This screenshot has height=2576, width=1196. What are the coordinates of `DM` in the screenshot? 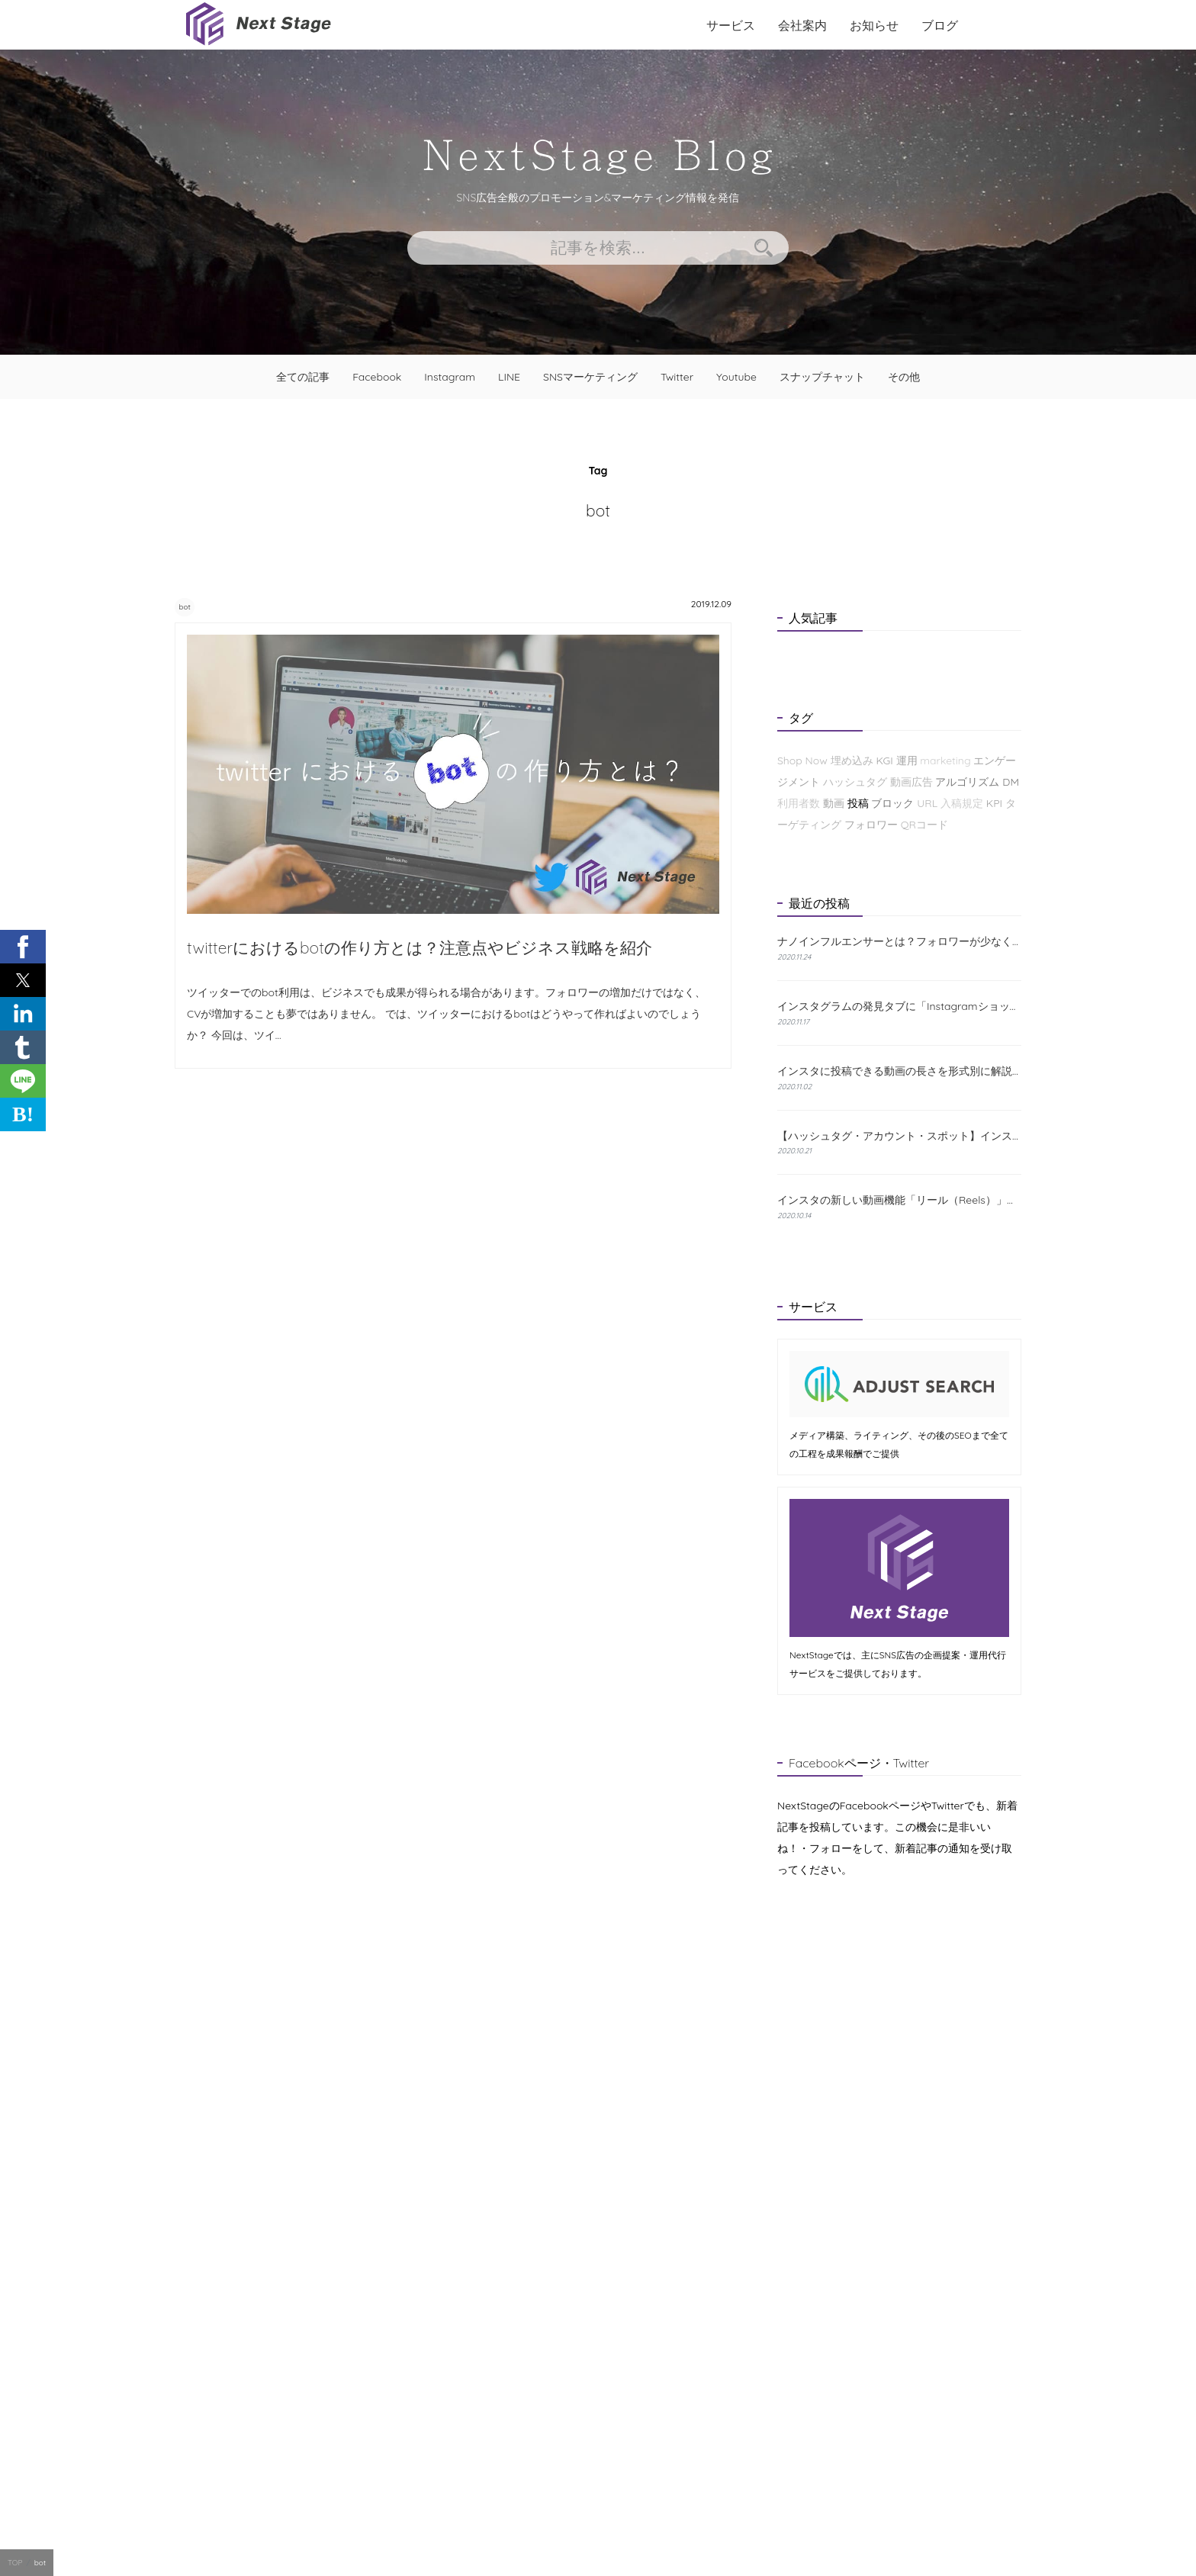 It's located at (1010, 782).